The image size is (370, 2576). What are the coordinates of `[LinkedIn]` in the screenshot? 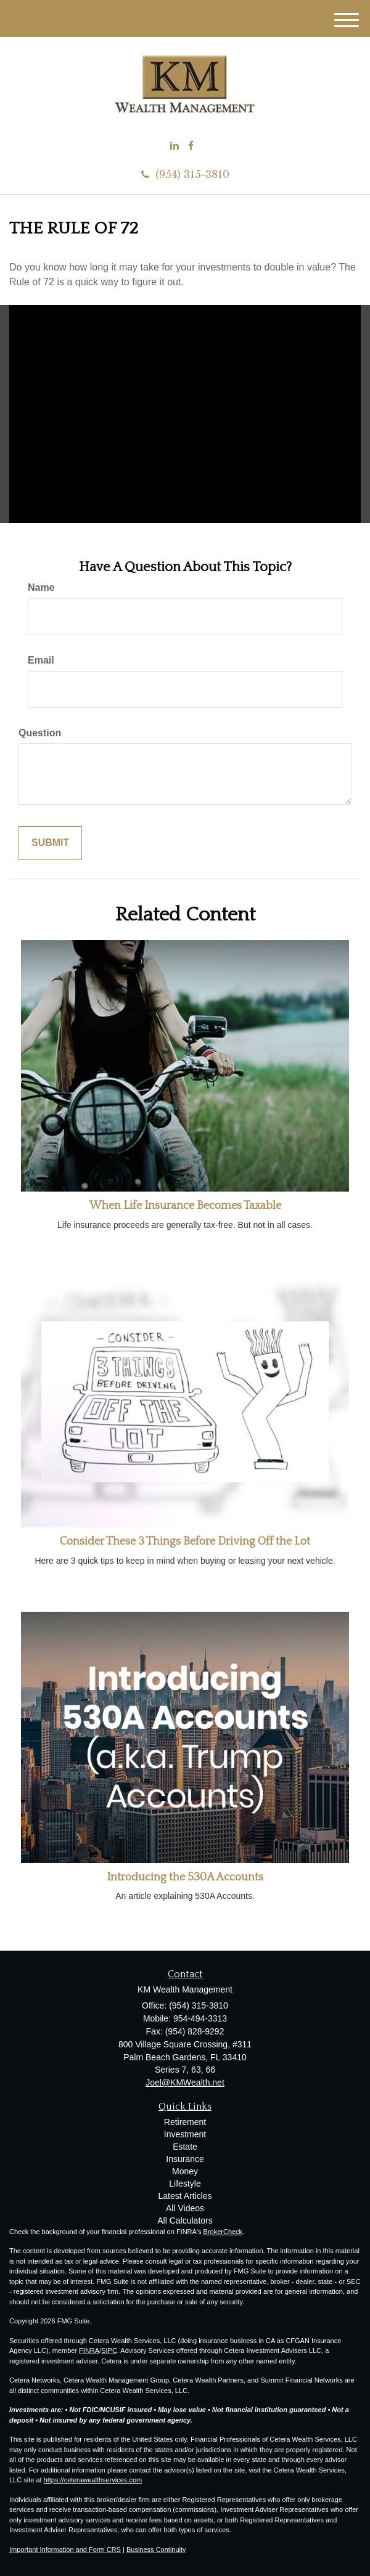 It's located at (174, 146).